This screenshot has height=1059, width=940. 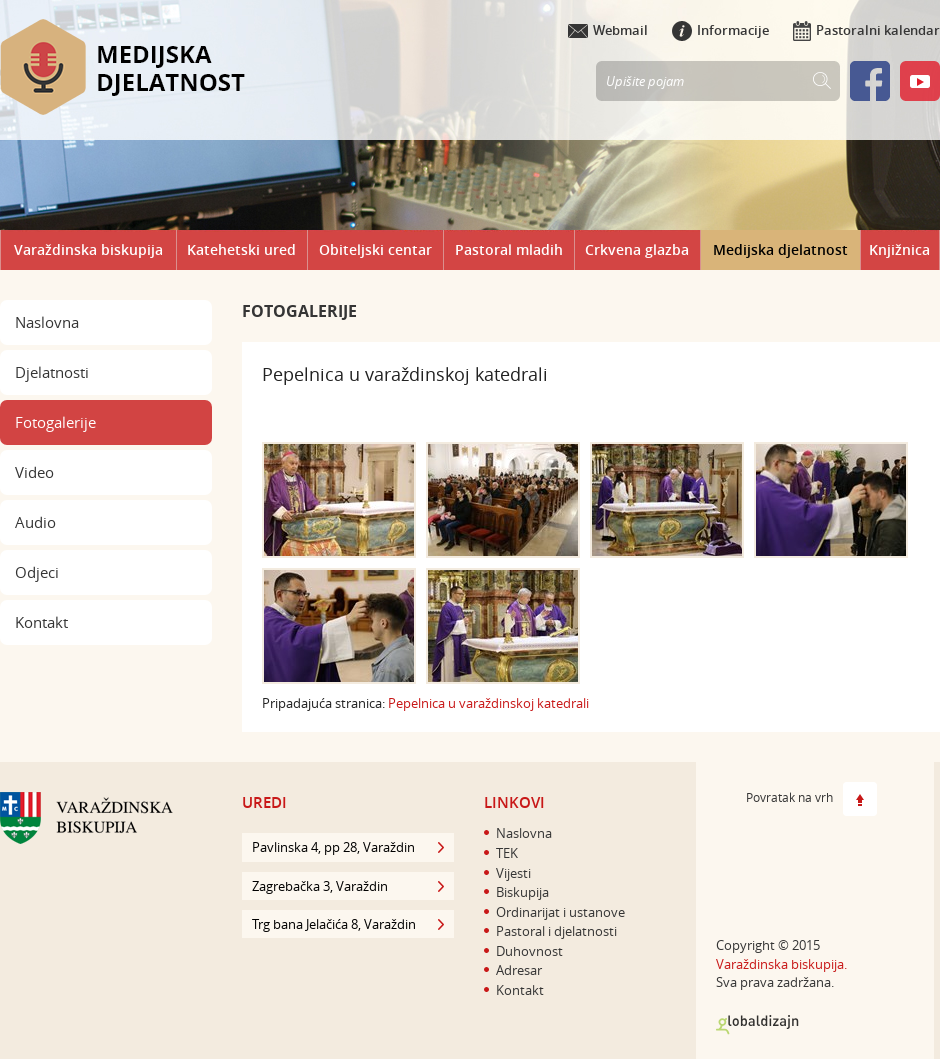 What do you see at coordinates (560, 912) in the screenshot?
I see `Ordinarijat i ustanove` at bounding box center [560, 912].